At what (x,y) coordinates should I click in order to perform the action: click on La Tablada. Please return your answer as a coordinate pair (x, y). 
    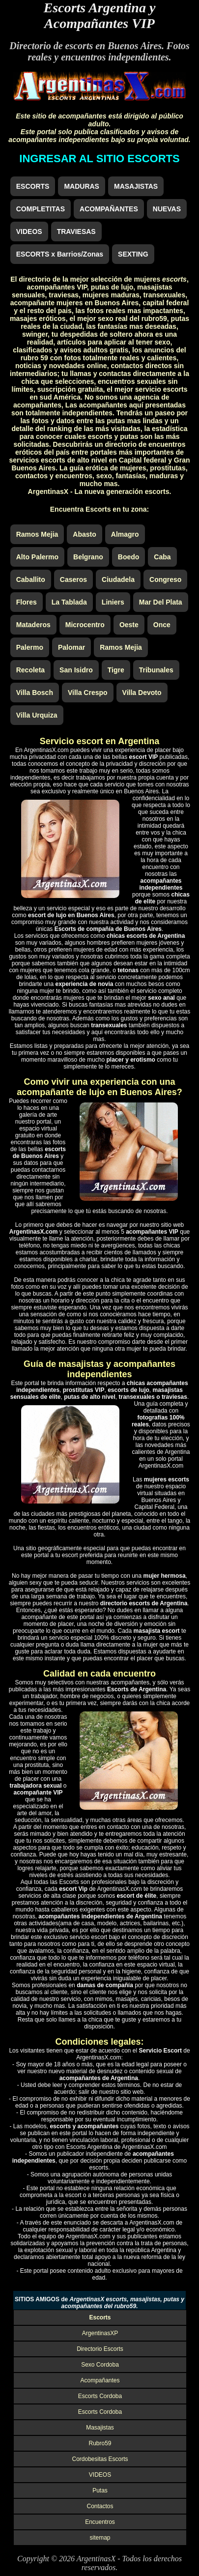
    Looking at the image, I should click on (69, 602).